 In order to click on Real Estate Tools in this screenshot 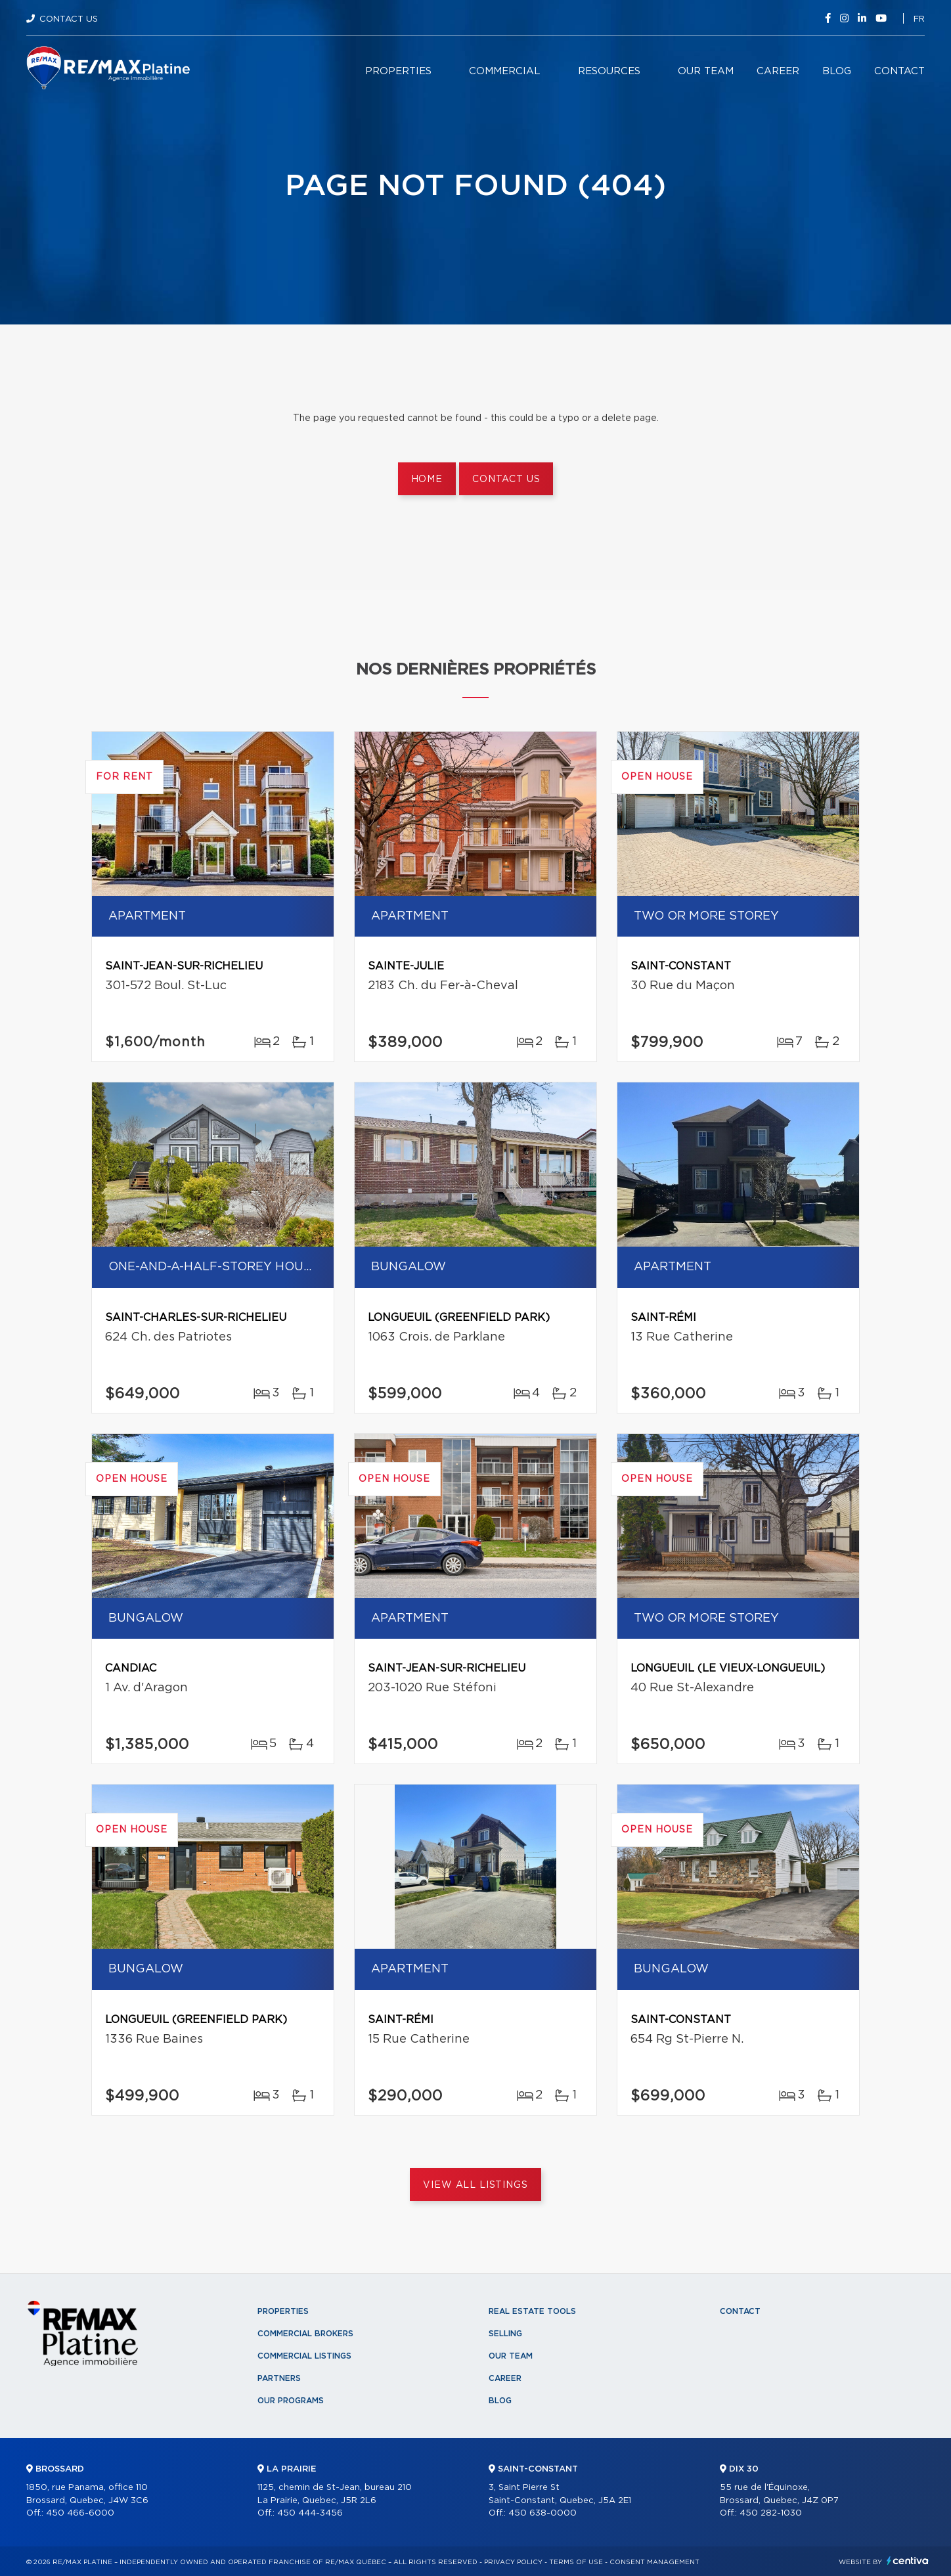, I will do `click(532, 2311)`.